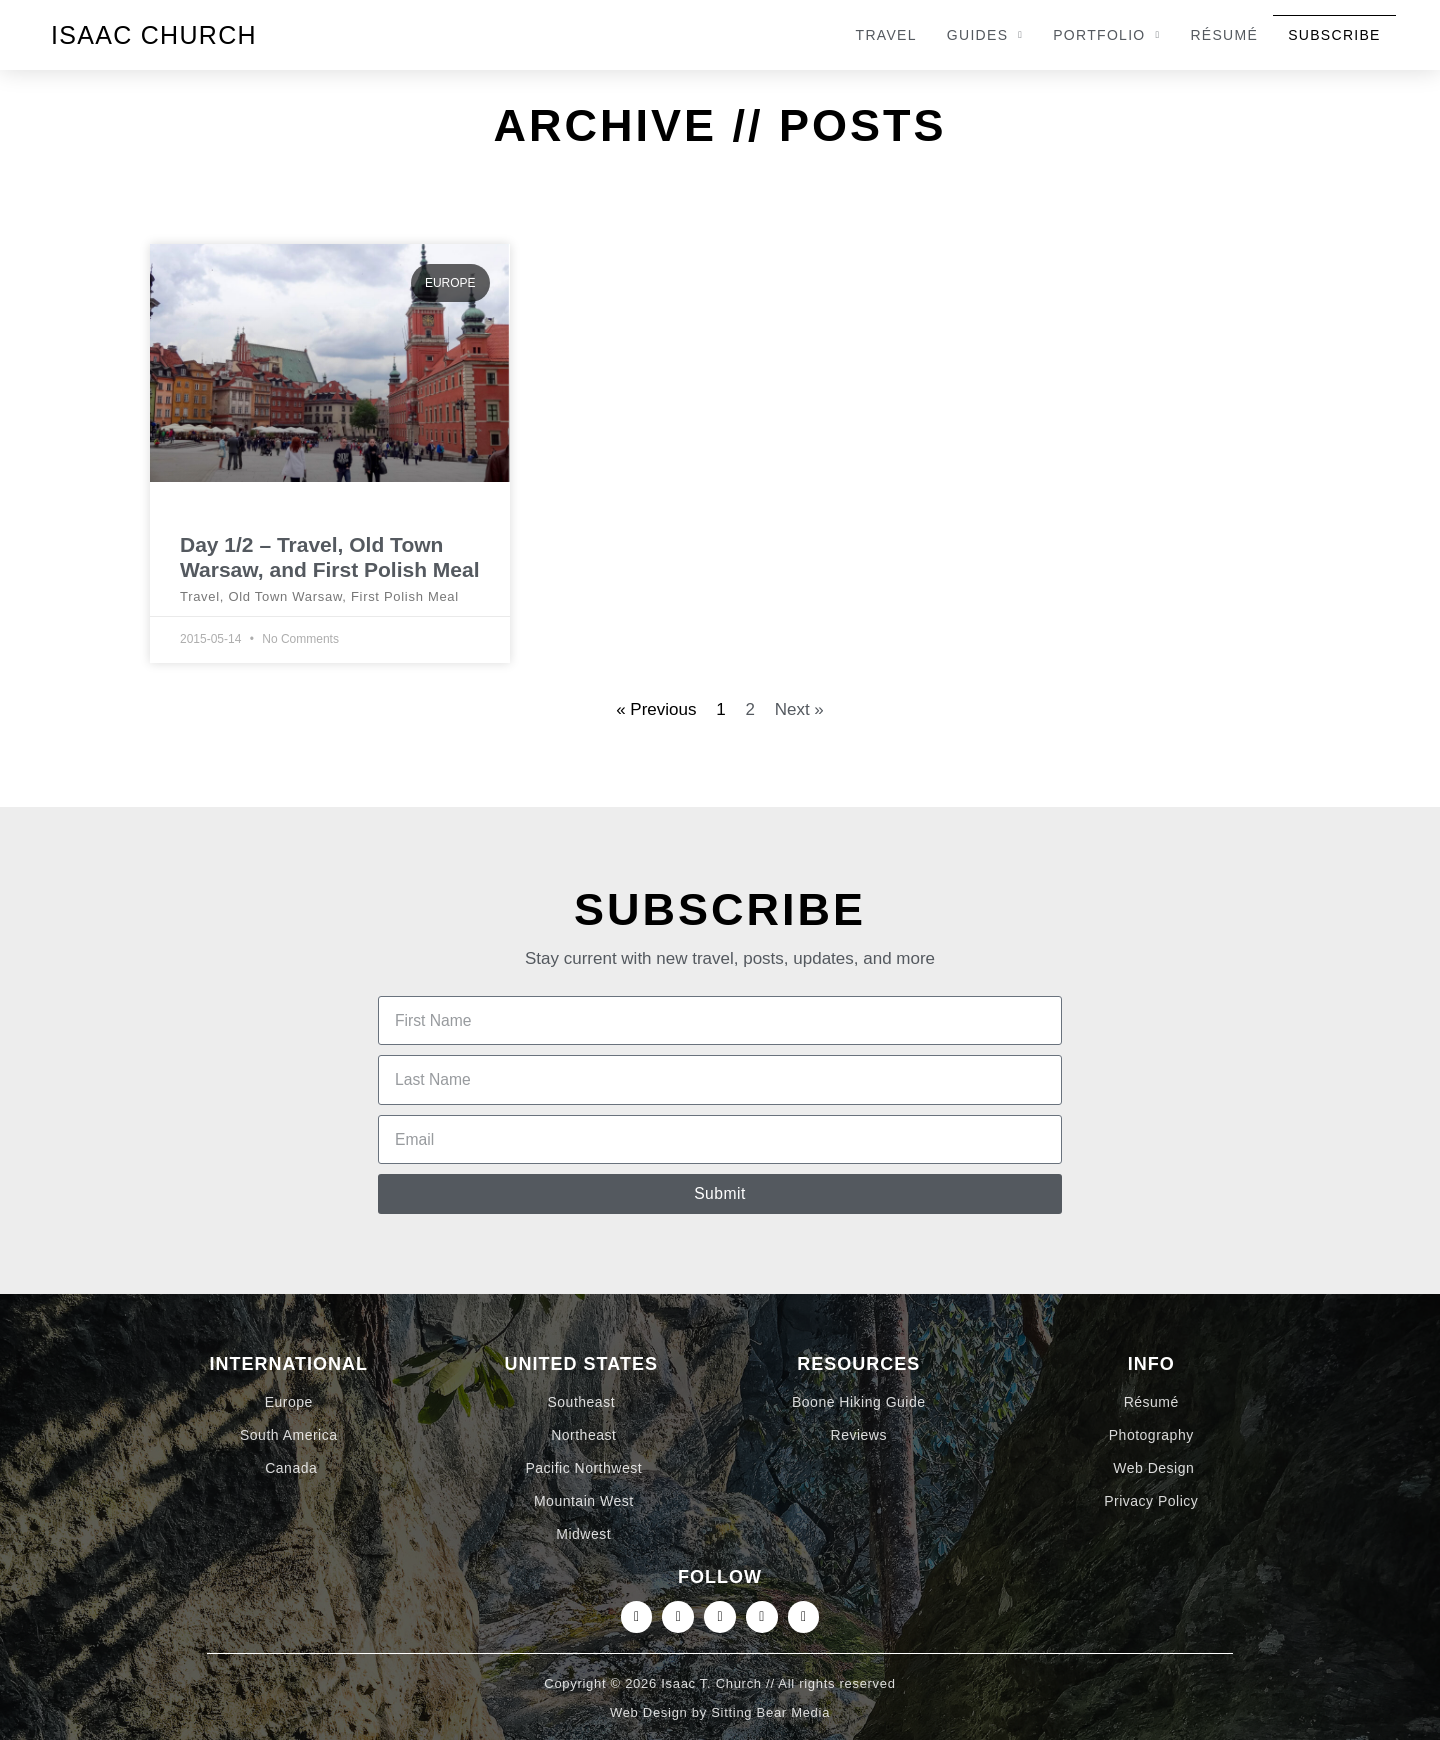  What do you see at coordinates (1106, 35) in the screenshot?
I see `Portfolio` at bounding box center [1106, 35].